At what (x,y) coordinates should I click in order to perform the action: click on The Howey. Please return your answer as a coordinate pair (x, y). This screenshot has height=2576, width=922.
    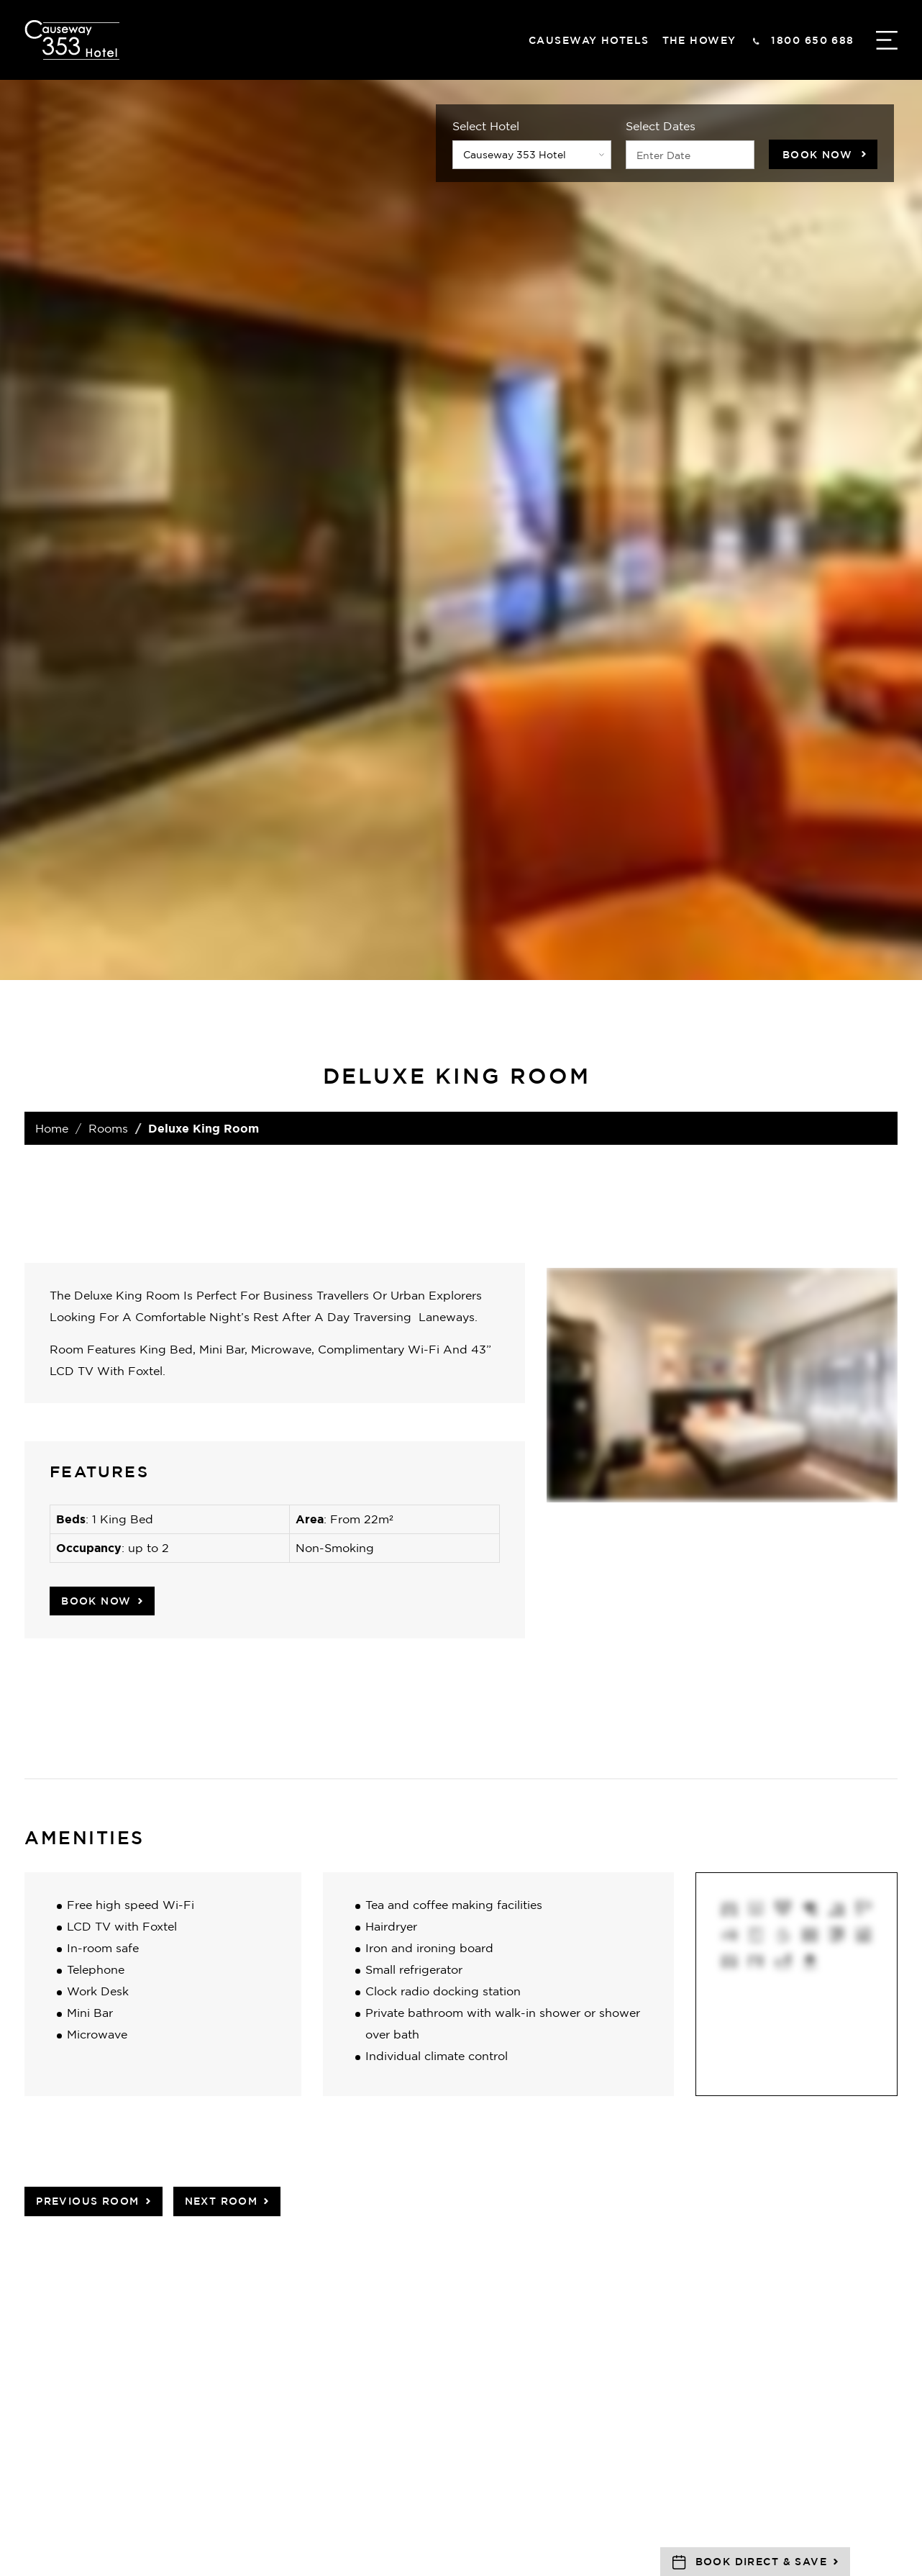
    Looking at the image, I should click on (699, 40).